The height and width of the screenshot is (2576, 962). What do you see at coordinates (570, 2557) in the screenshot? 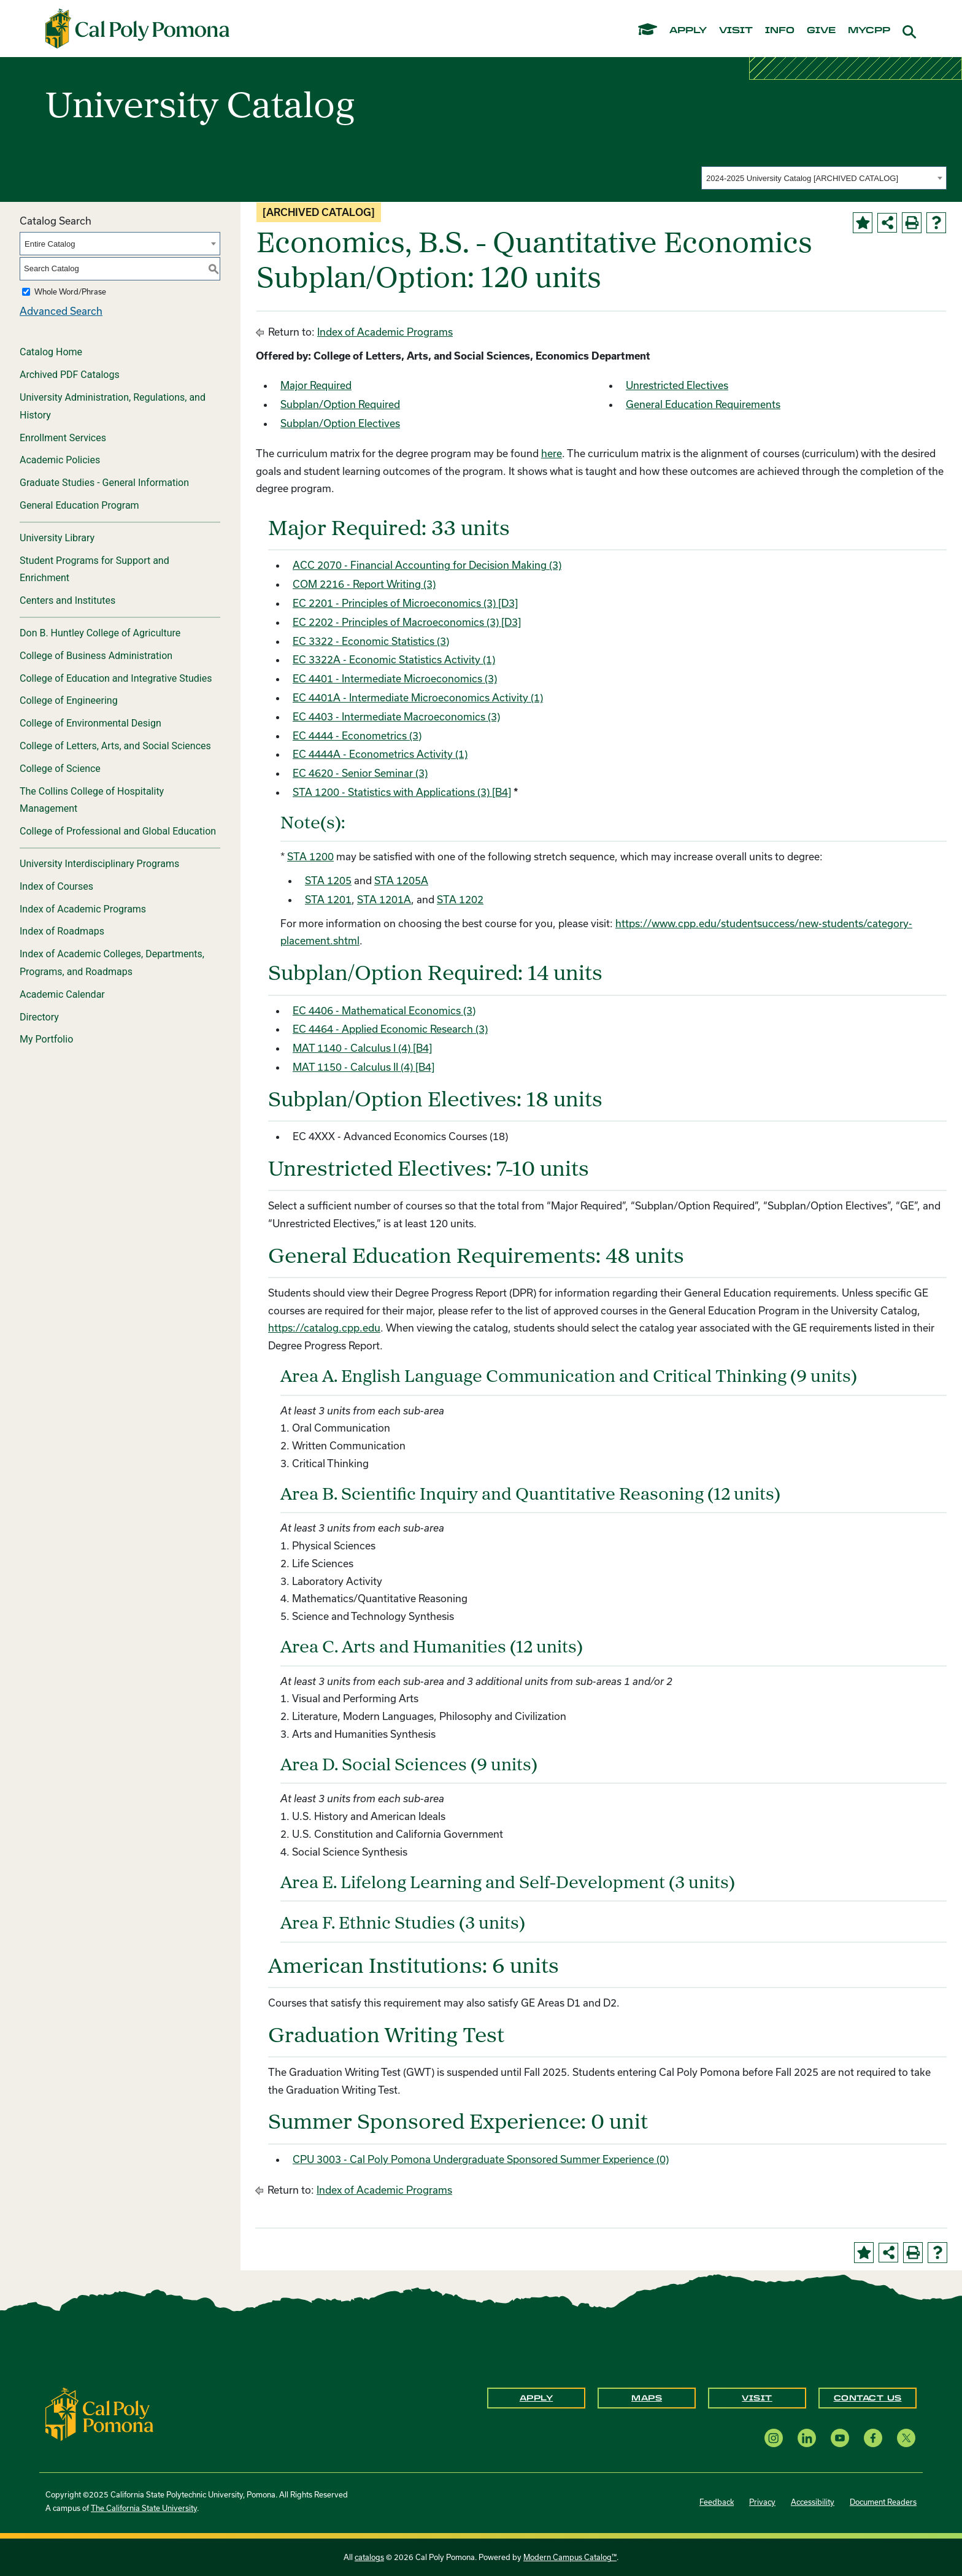
I see `Modern Campus Catalog™` at bounding box center [570, 2557].